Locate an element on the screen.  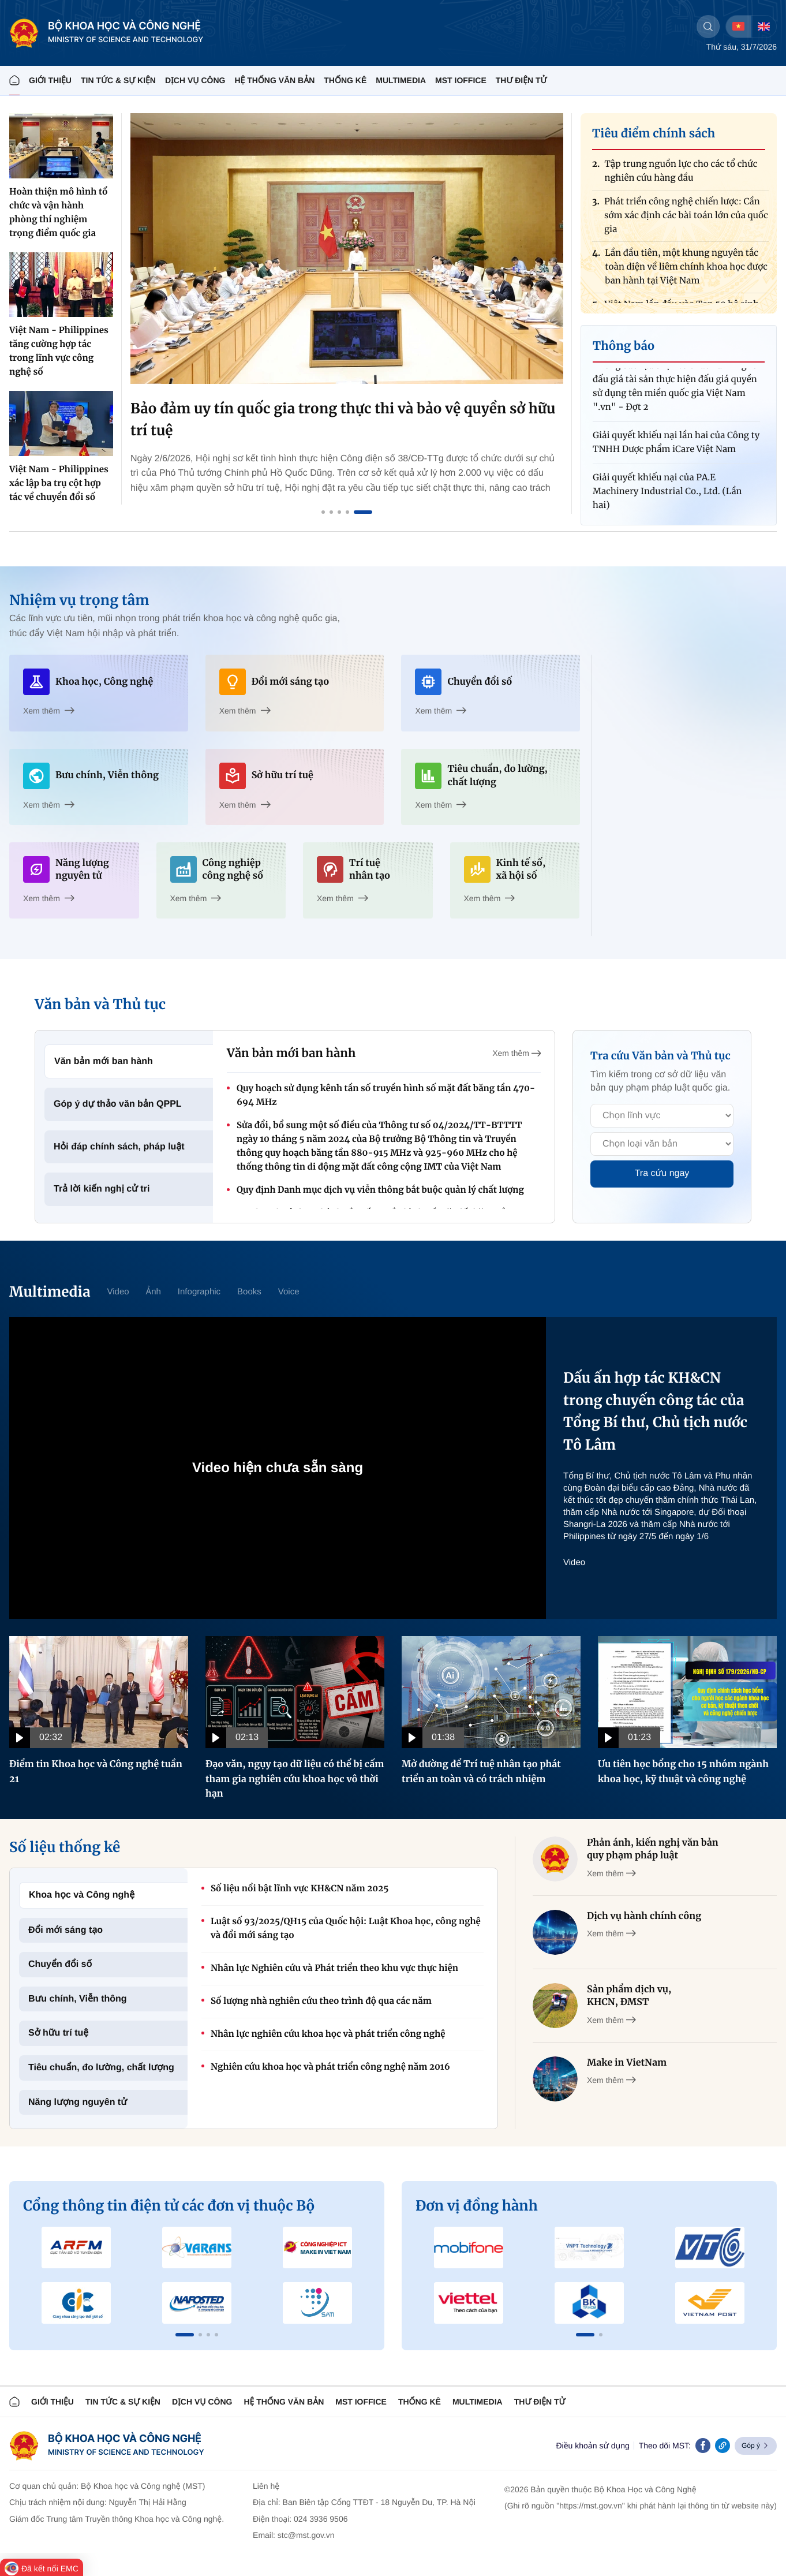
Sản phẩm dịch vụ, KHCN, ĐMST is located at coordinates (629, 1996).